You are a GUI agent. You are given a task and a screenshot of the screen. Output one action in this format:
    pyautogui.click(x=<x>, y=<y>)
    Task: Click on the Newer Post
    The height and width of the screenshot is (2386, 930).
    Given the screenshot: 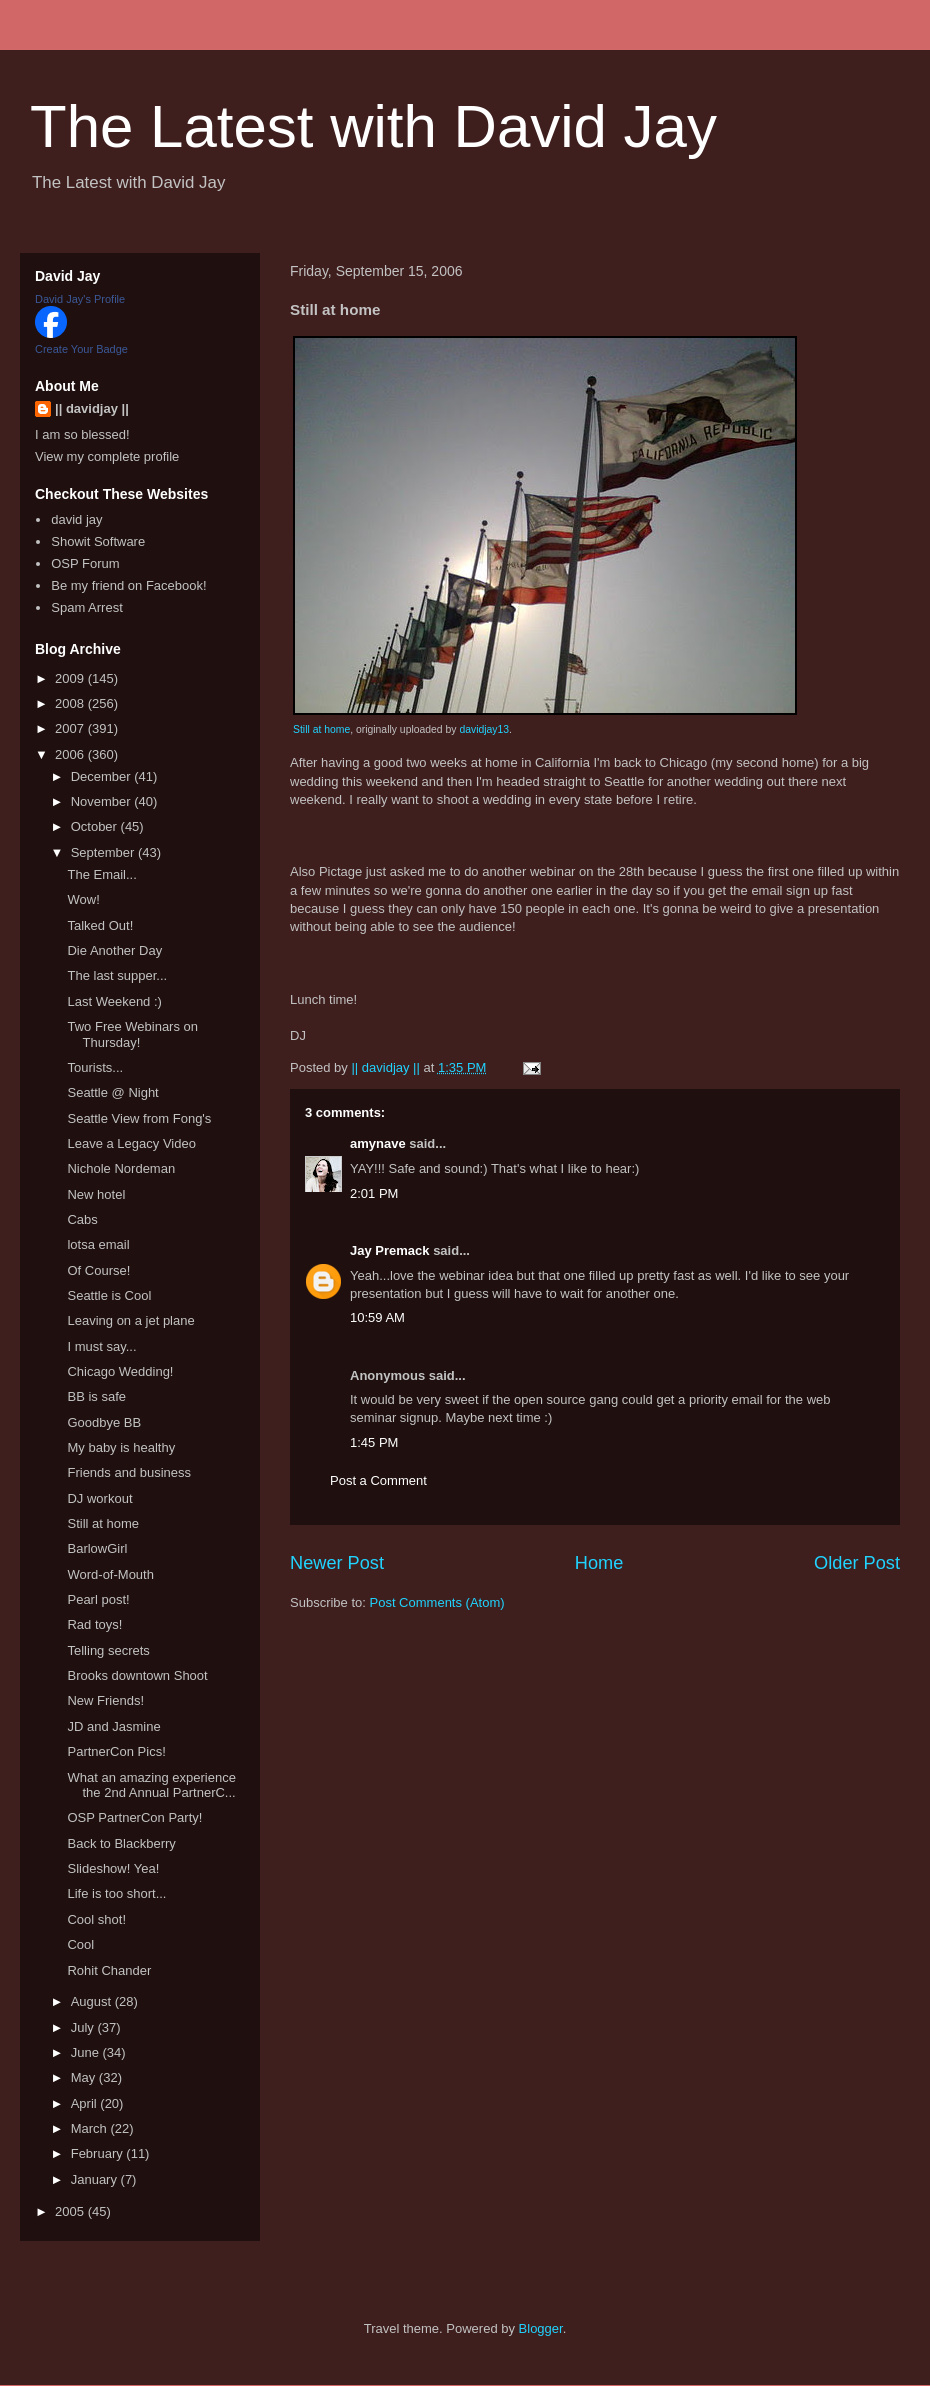 What is the action you would take?
    pyautogui.click(x=337, y=1563)
    